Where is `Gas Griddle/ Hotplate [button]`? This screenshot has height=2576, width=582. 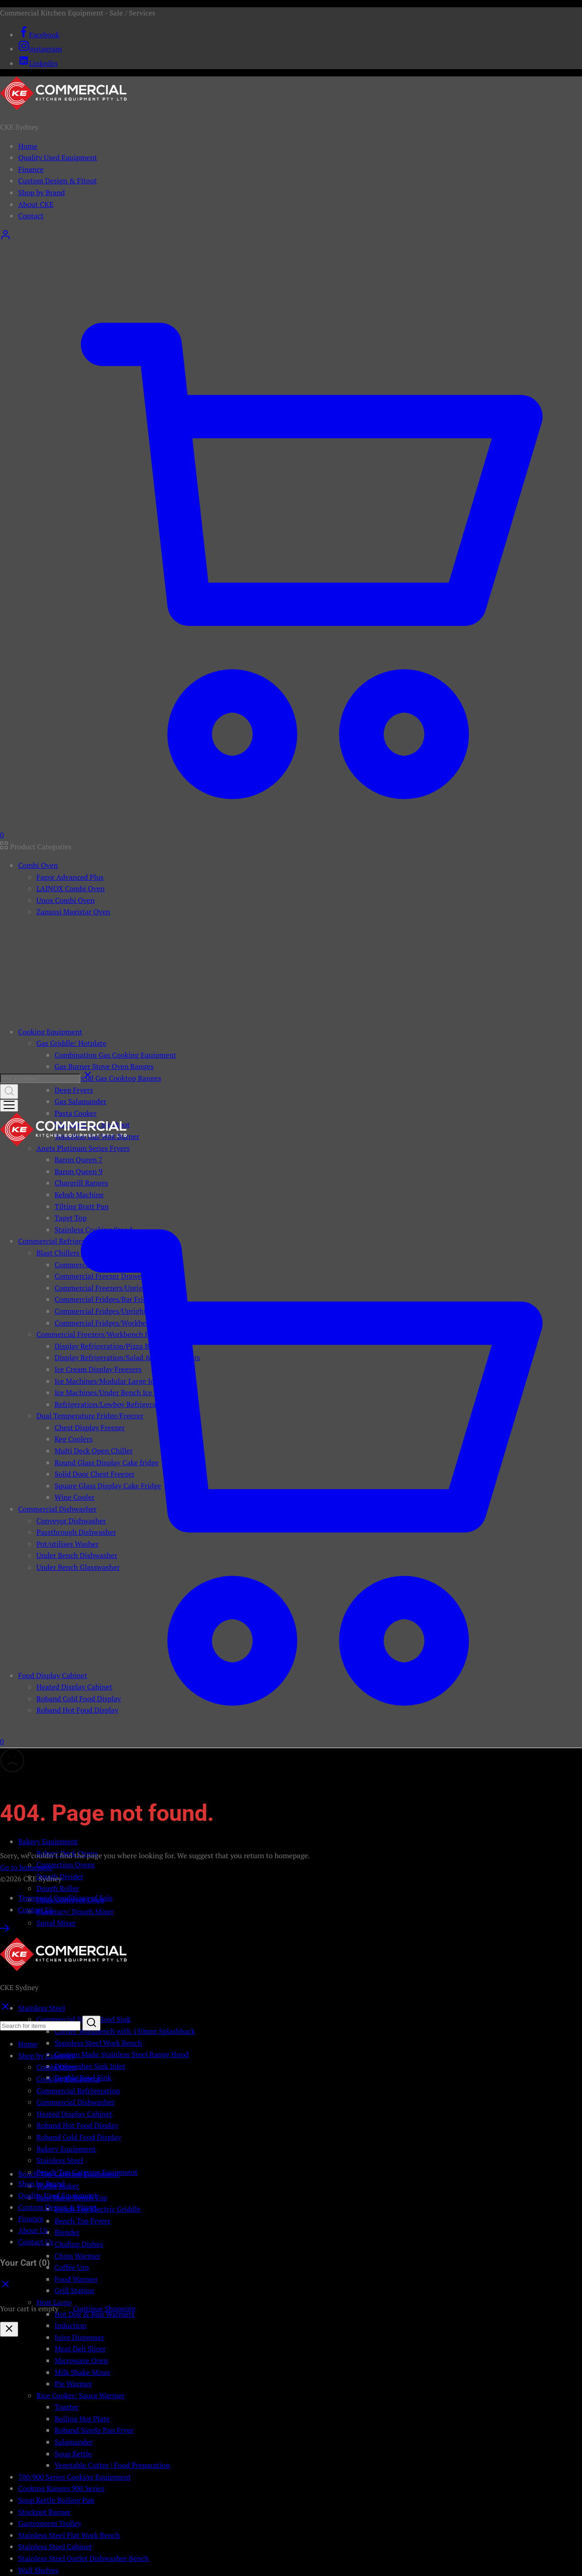
Gas Griddle/ Hotplate [button] is located at coordinates (71, 1043).